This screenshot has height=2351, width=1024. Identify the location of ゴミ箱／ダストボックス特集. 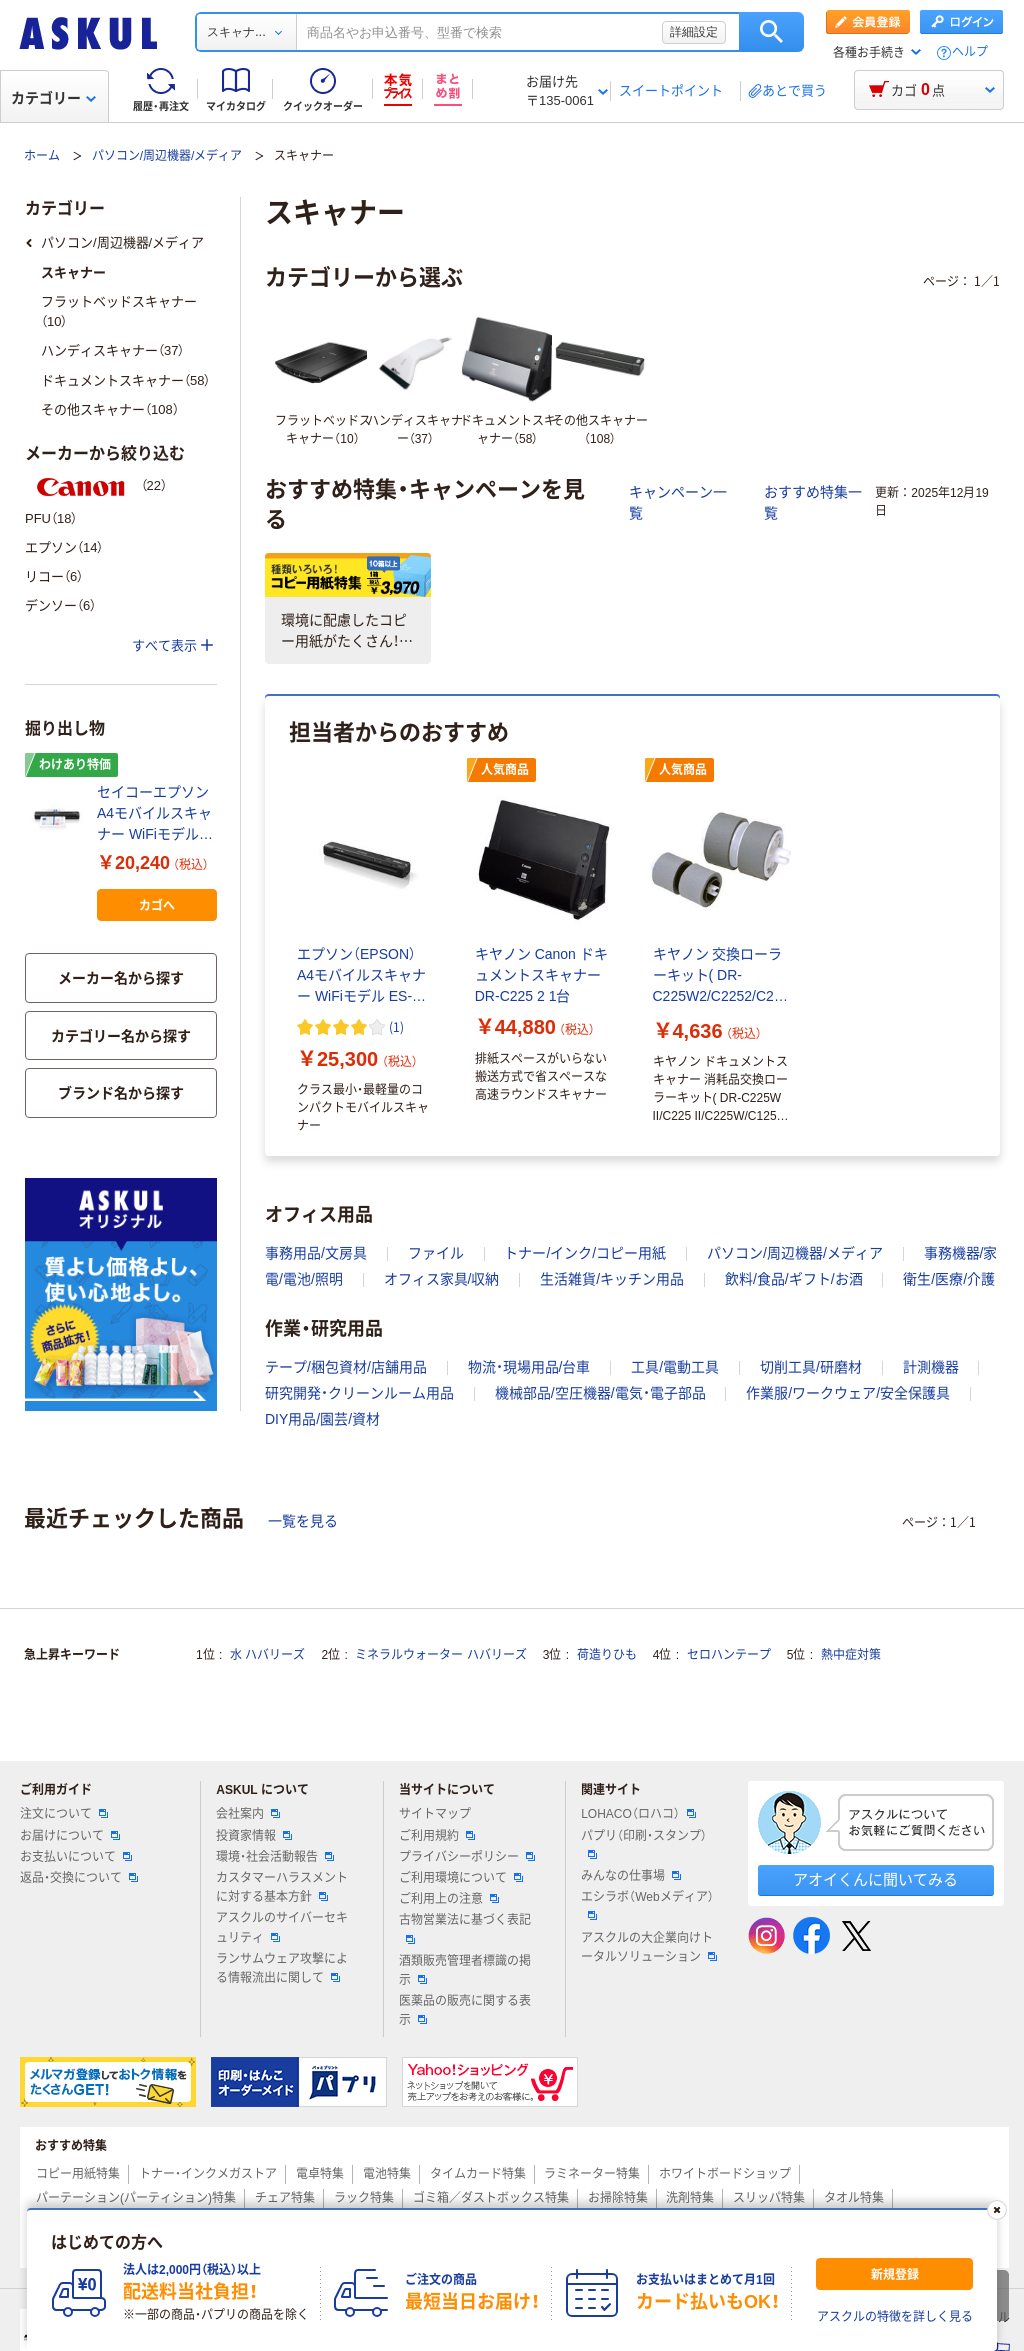
(491, 2198).